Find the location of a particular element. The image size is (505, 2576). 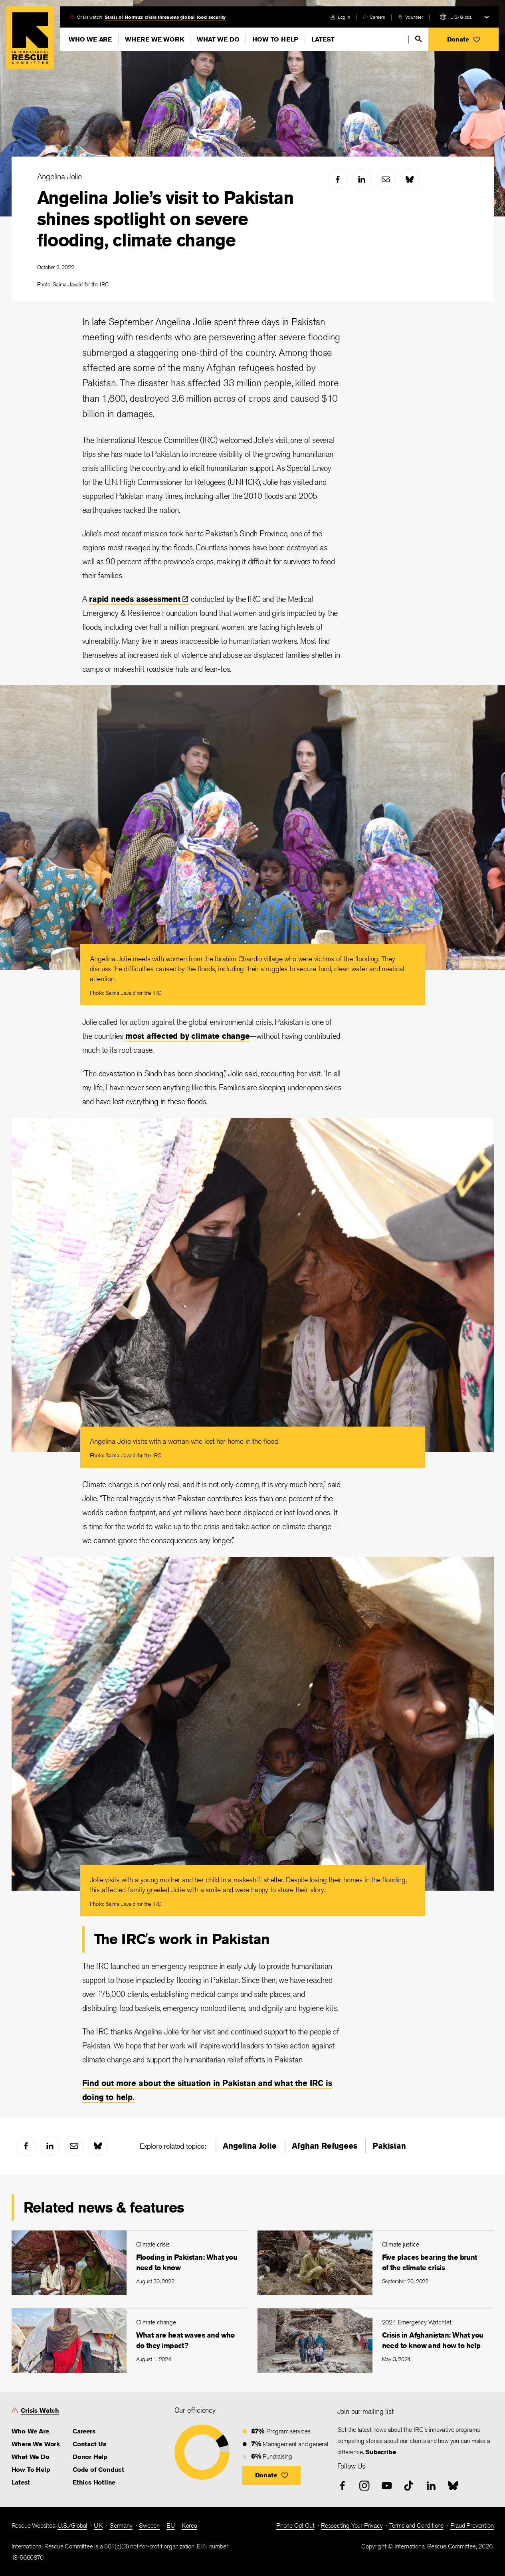

U.S./Global [link] is located at coordinates (72, 2525).